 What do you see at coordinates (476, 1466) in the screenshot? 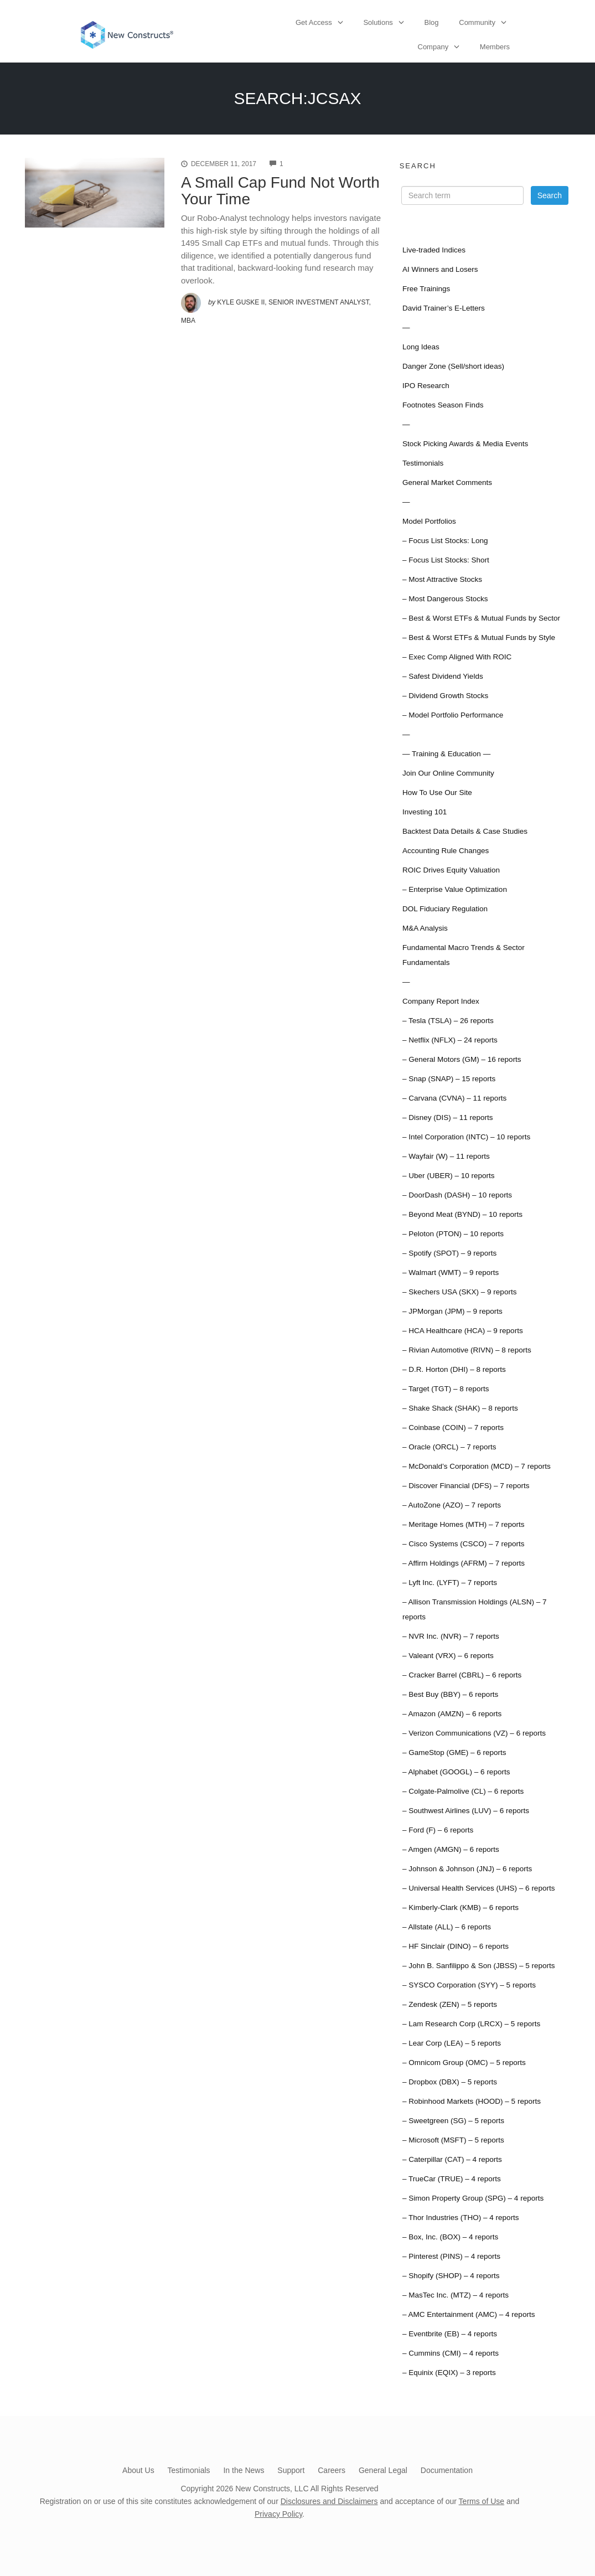
I see `– McDonald’s Corporation (MCD) – 7 reports` at bounding box center [476, 1466].